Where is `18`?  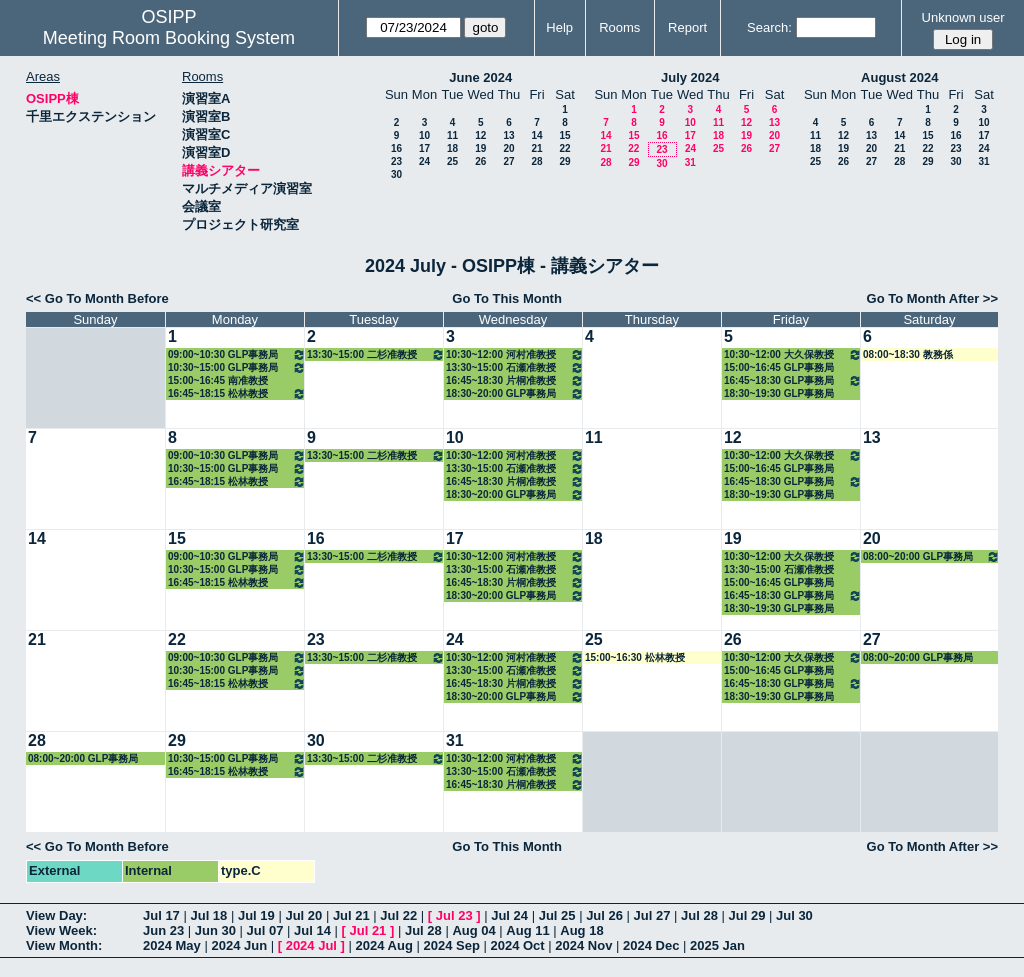
18 is located at coordinates (452, 148).